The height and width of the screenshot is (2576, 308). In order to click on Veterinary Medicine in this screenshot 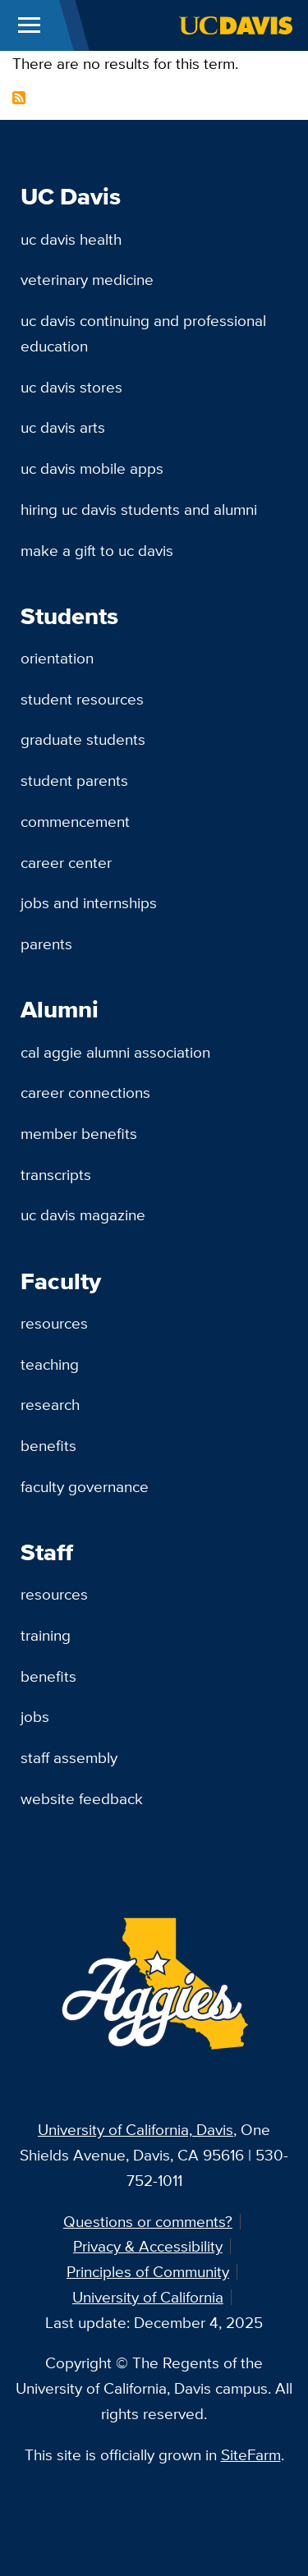, I will do `click(87, 279)`.